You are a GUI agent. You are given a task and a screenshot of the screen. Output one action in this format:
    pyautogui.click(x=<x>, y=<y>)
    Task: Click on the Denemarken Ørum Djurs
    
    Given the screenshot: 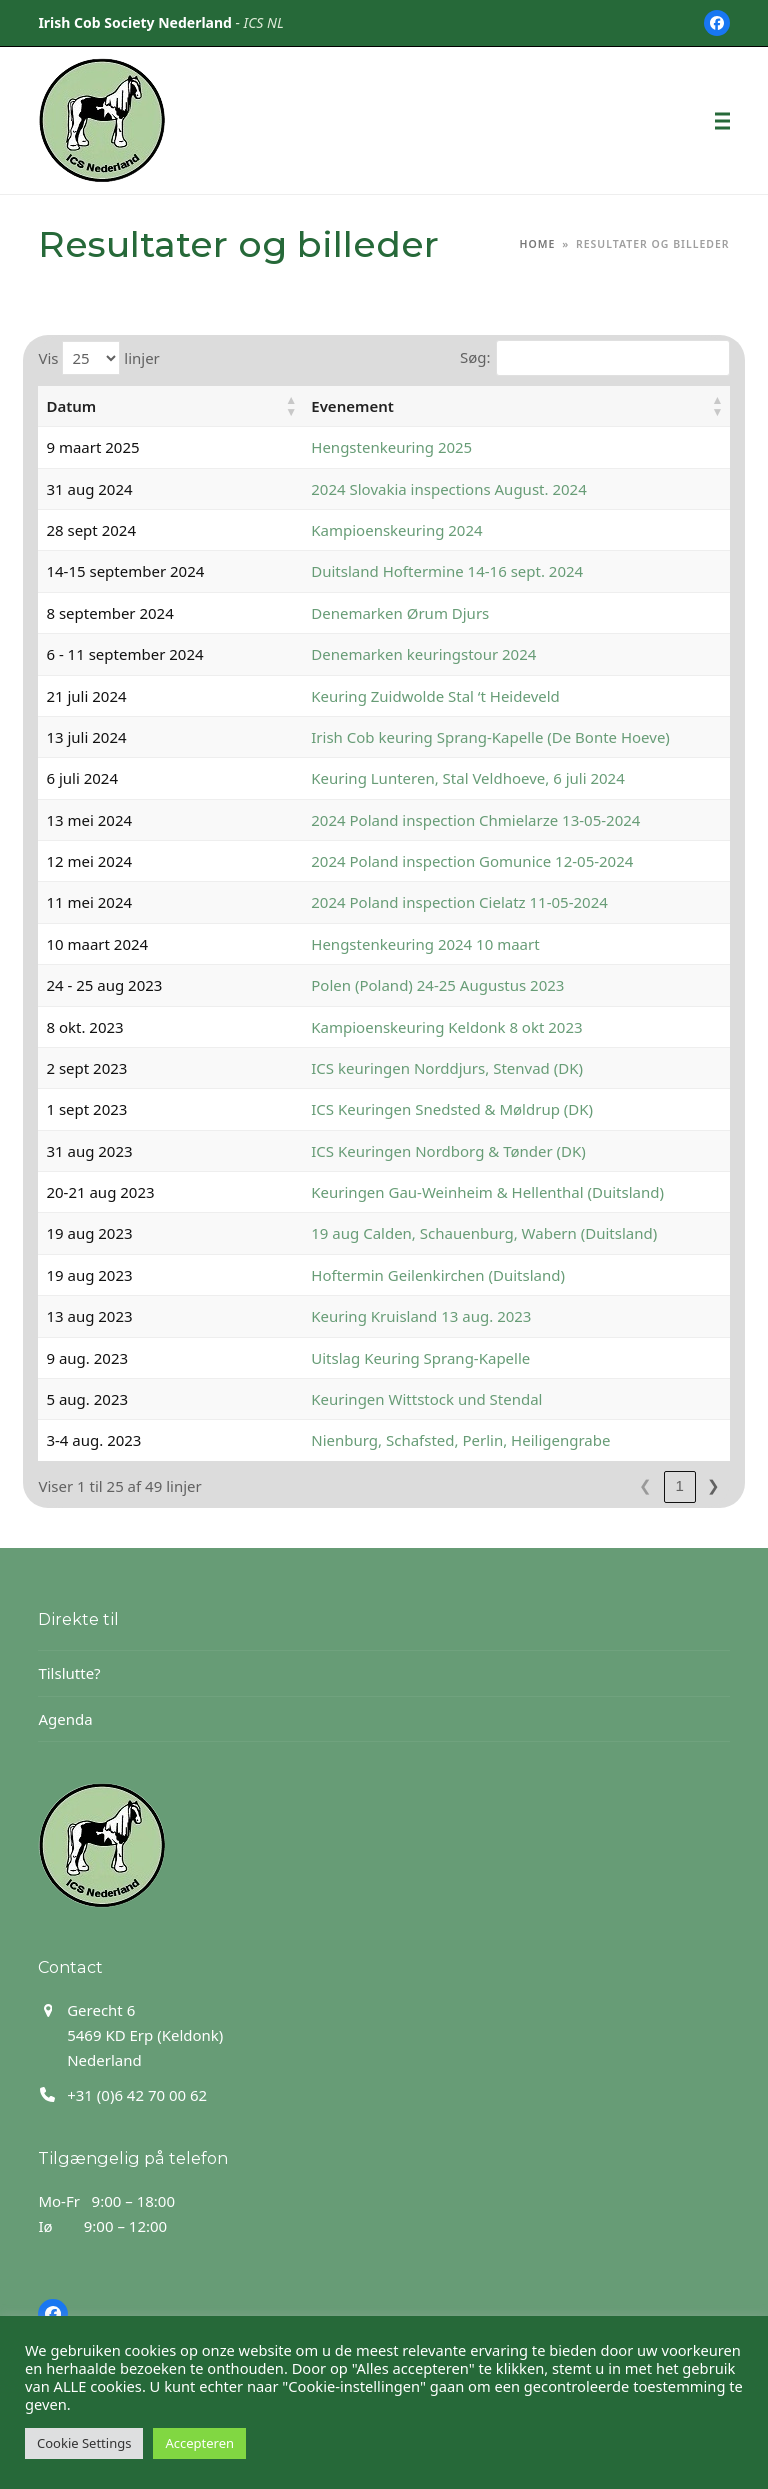 What is the action you would take?
    pyautogui.click(x=340, y=613)
    